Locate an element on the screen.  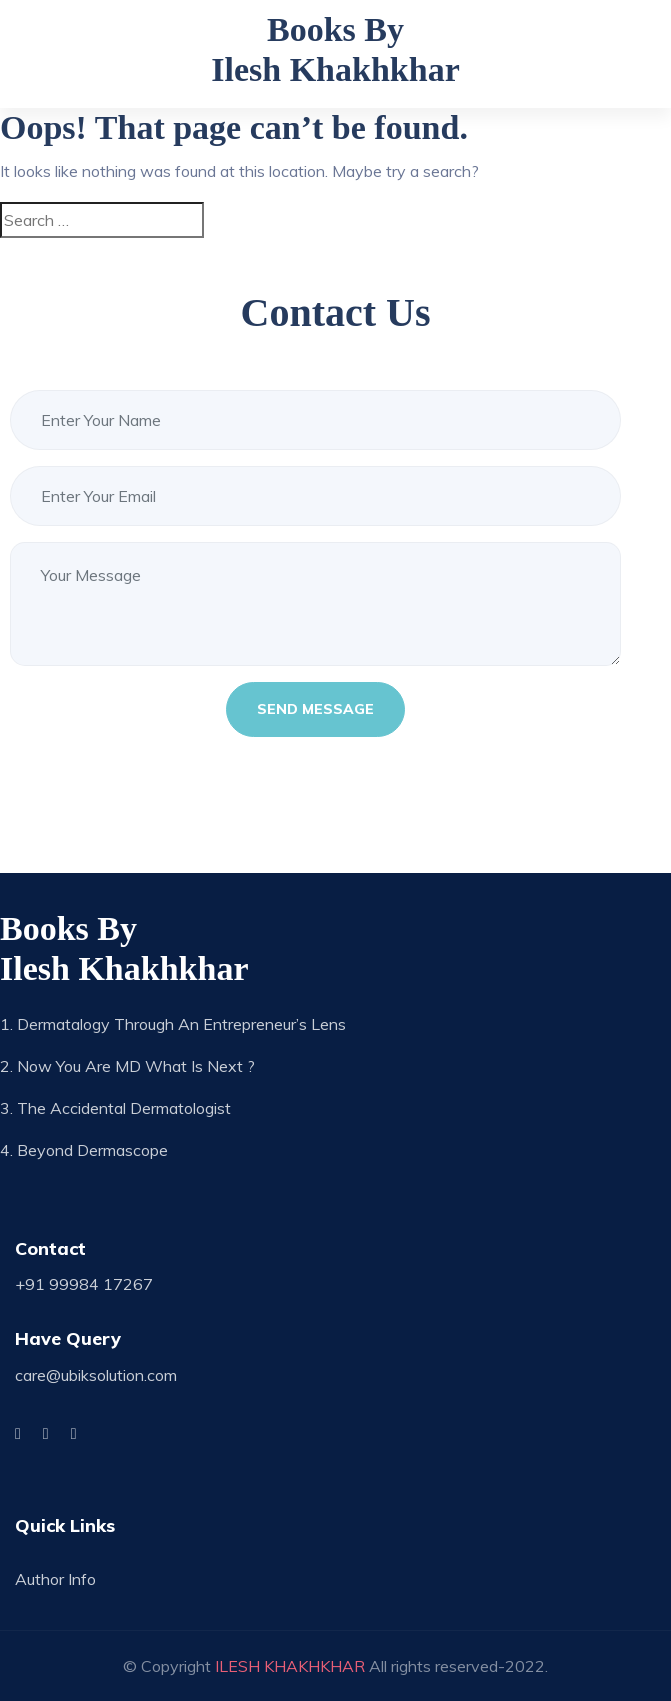
3. The Accidental Dermatologist is located at coordinates (115, 1108).